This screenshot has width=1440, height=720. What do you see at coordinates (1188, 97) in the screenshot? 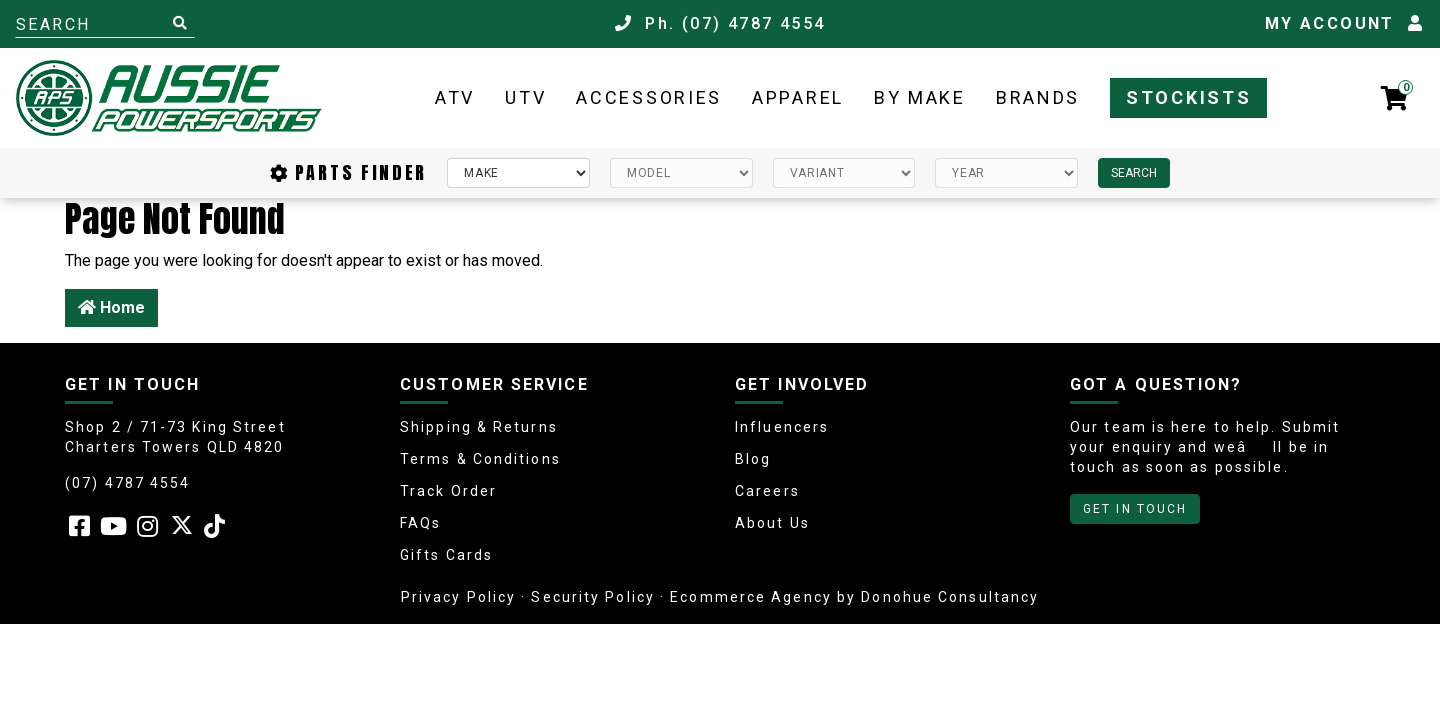
I see `Stockists` at bounding box center [1188, 97].